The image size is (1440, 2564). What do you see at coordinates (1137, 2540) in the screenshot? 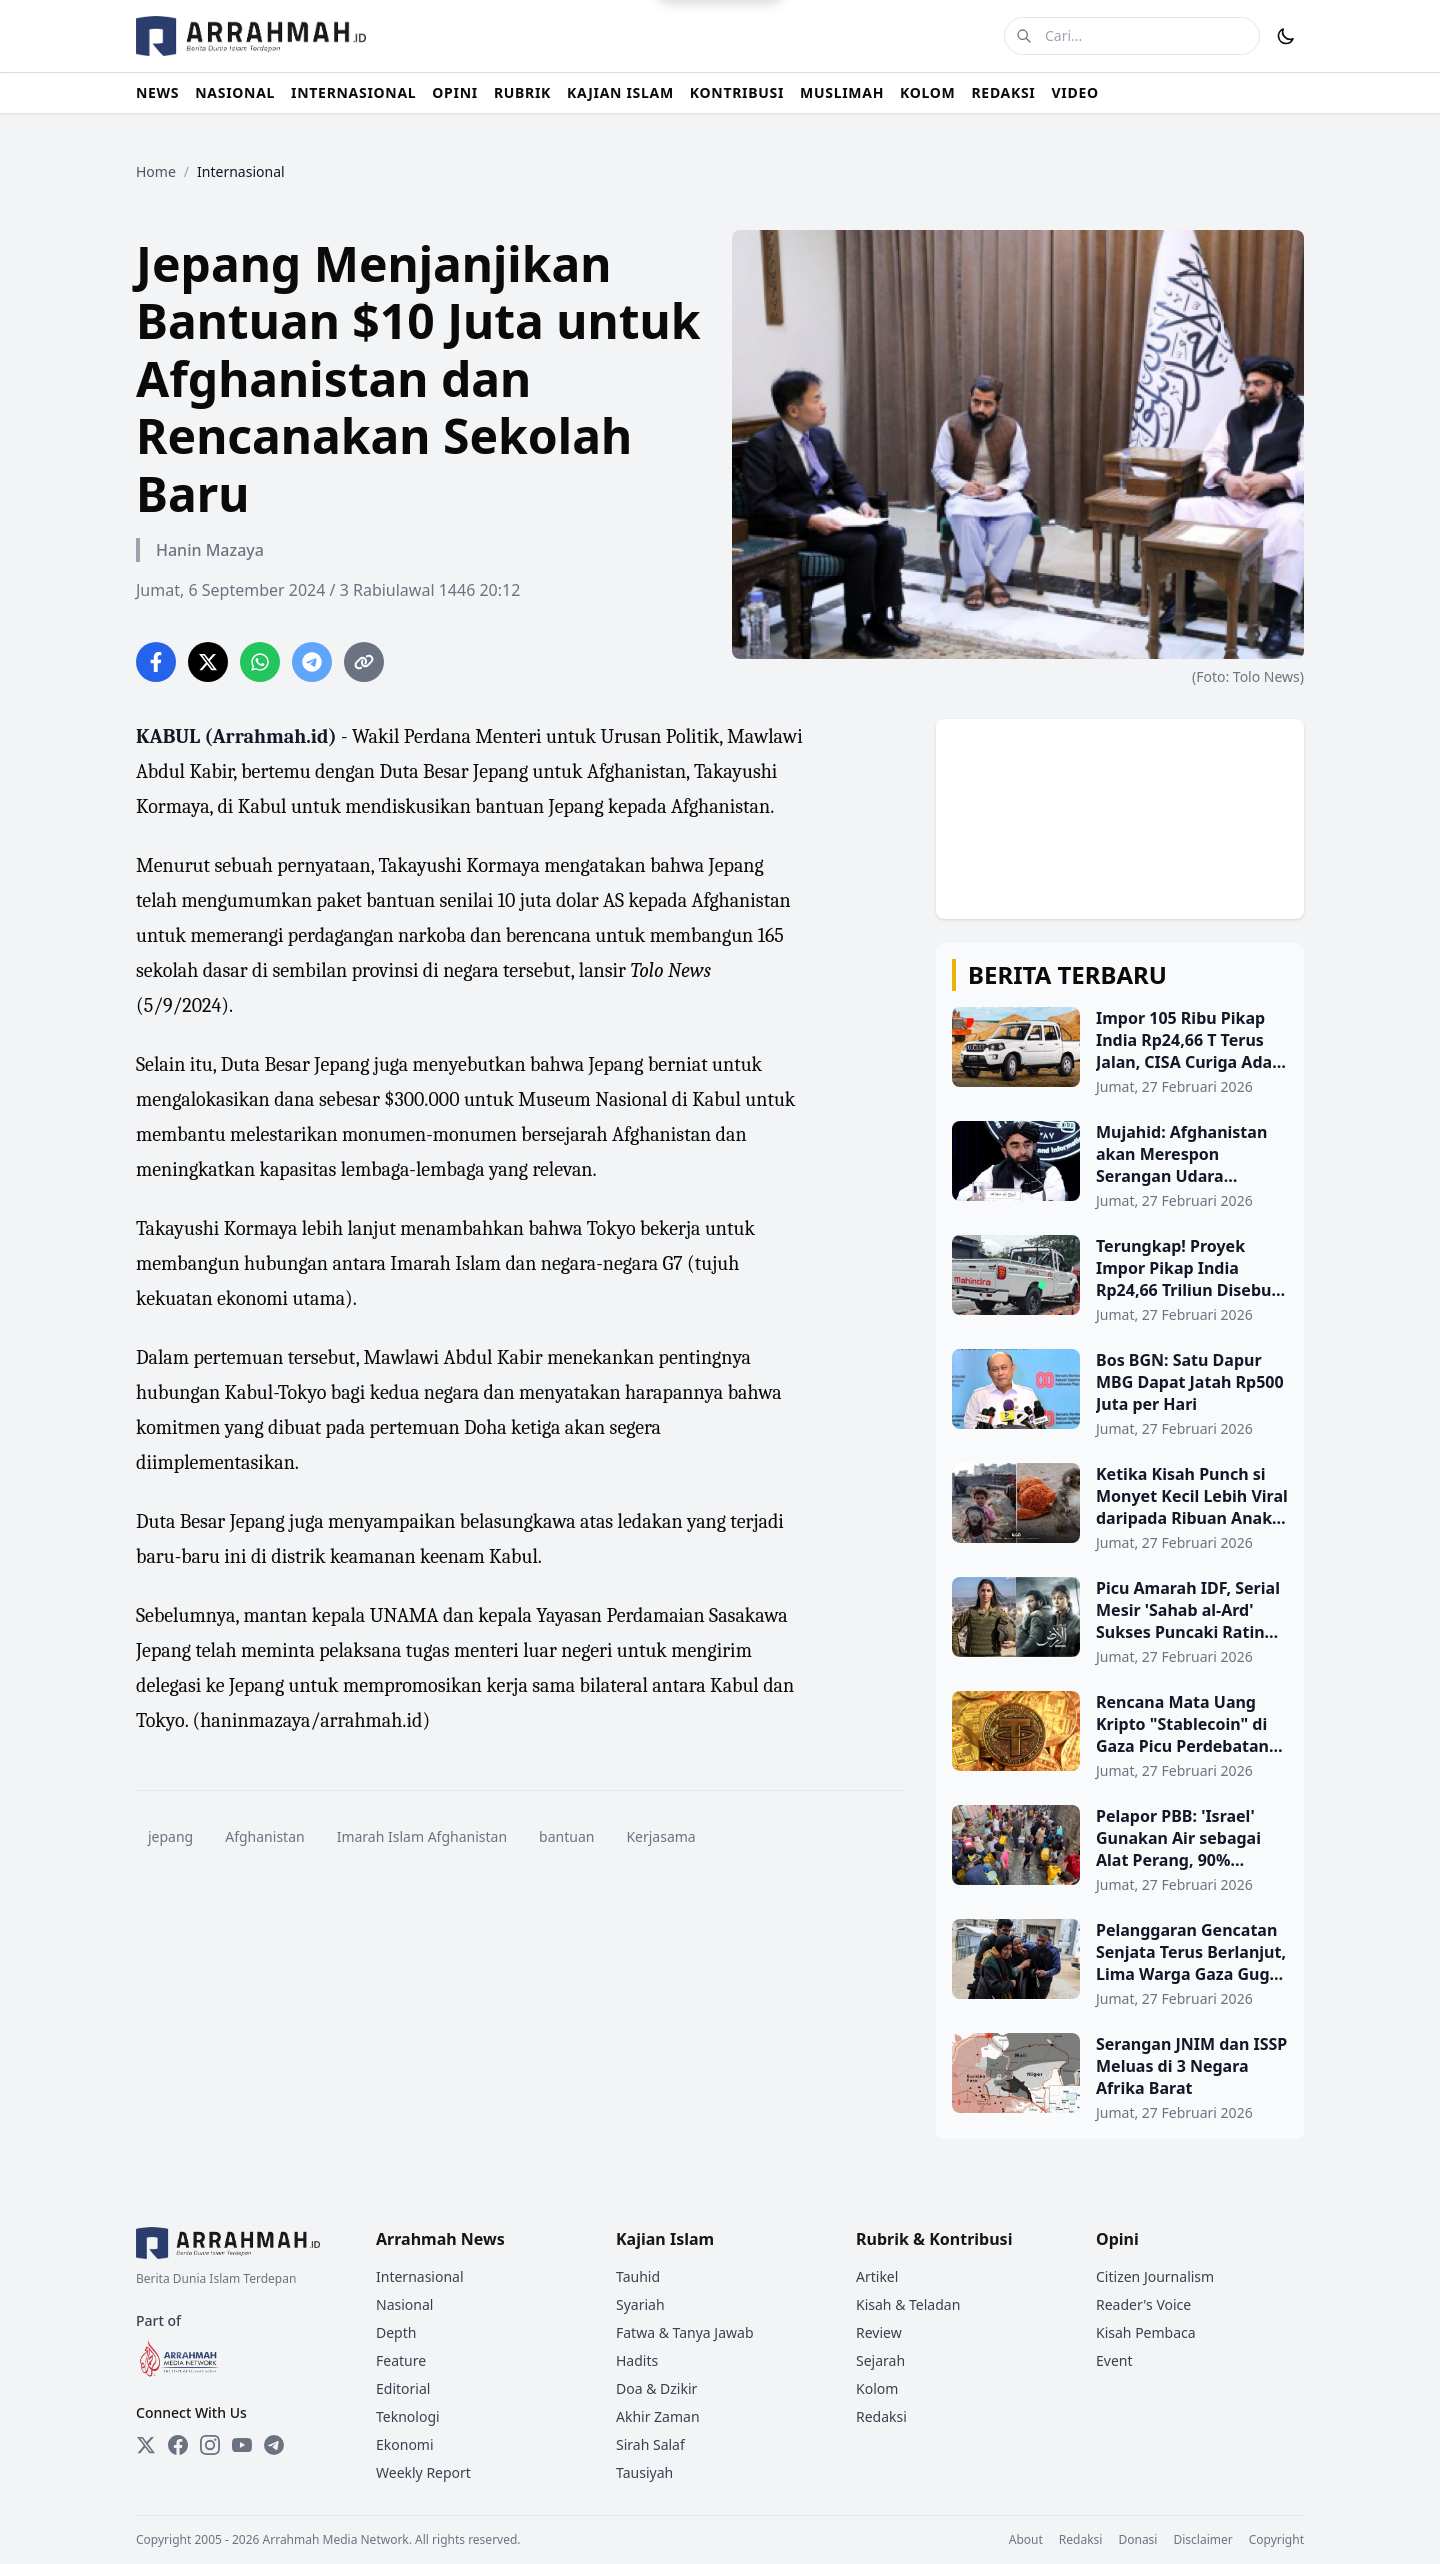
I see `Donasi` at bounding box center [1137, 2540].